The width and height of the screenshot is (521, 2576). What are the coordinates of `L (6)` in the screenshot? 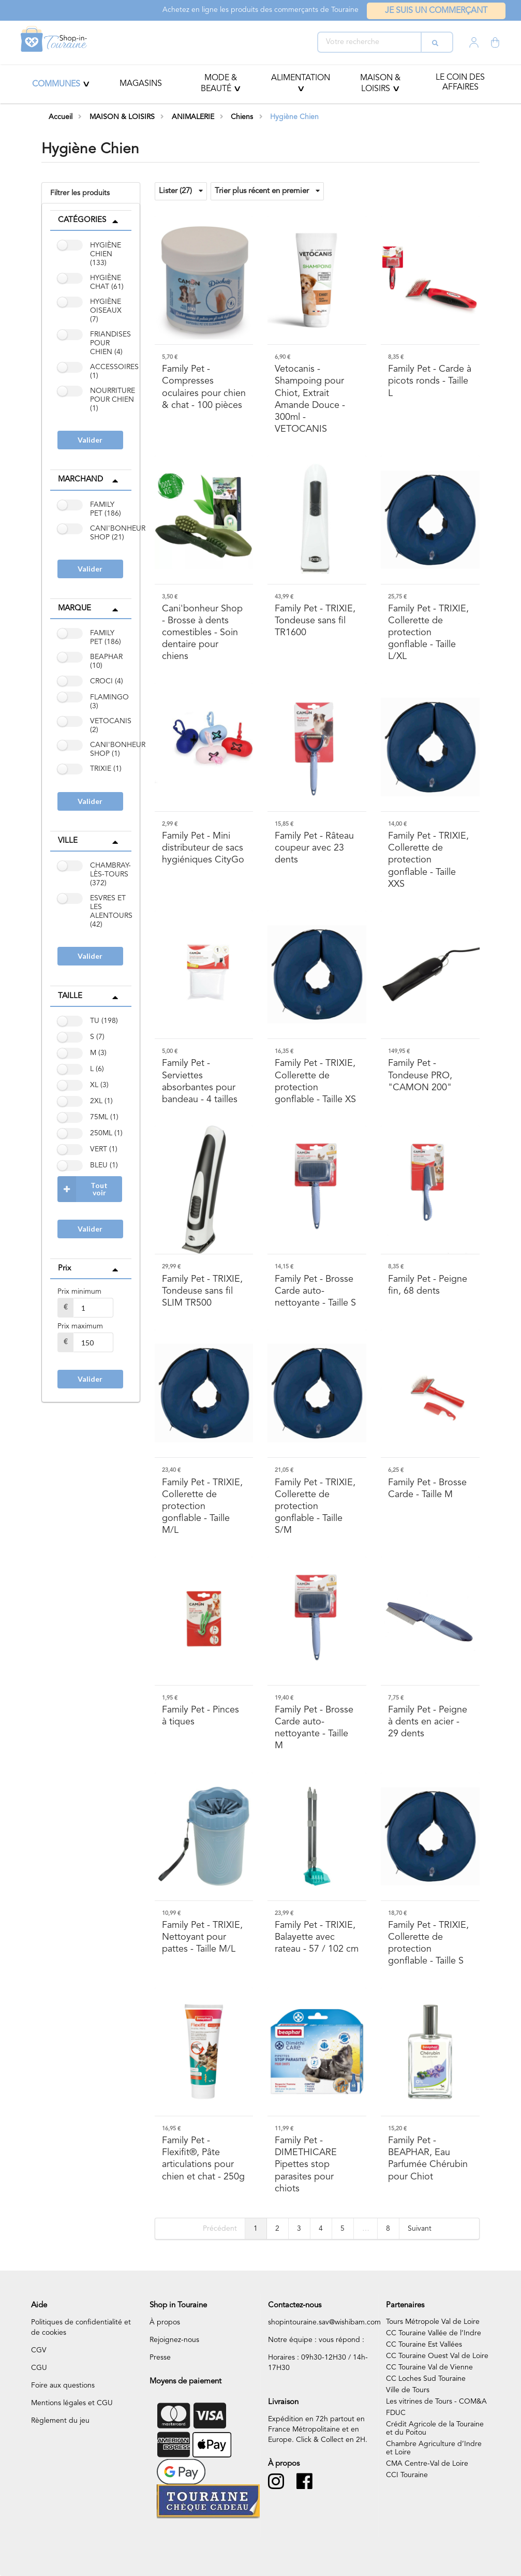 It's located at (97, 1069).